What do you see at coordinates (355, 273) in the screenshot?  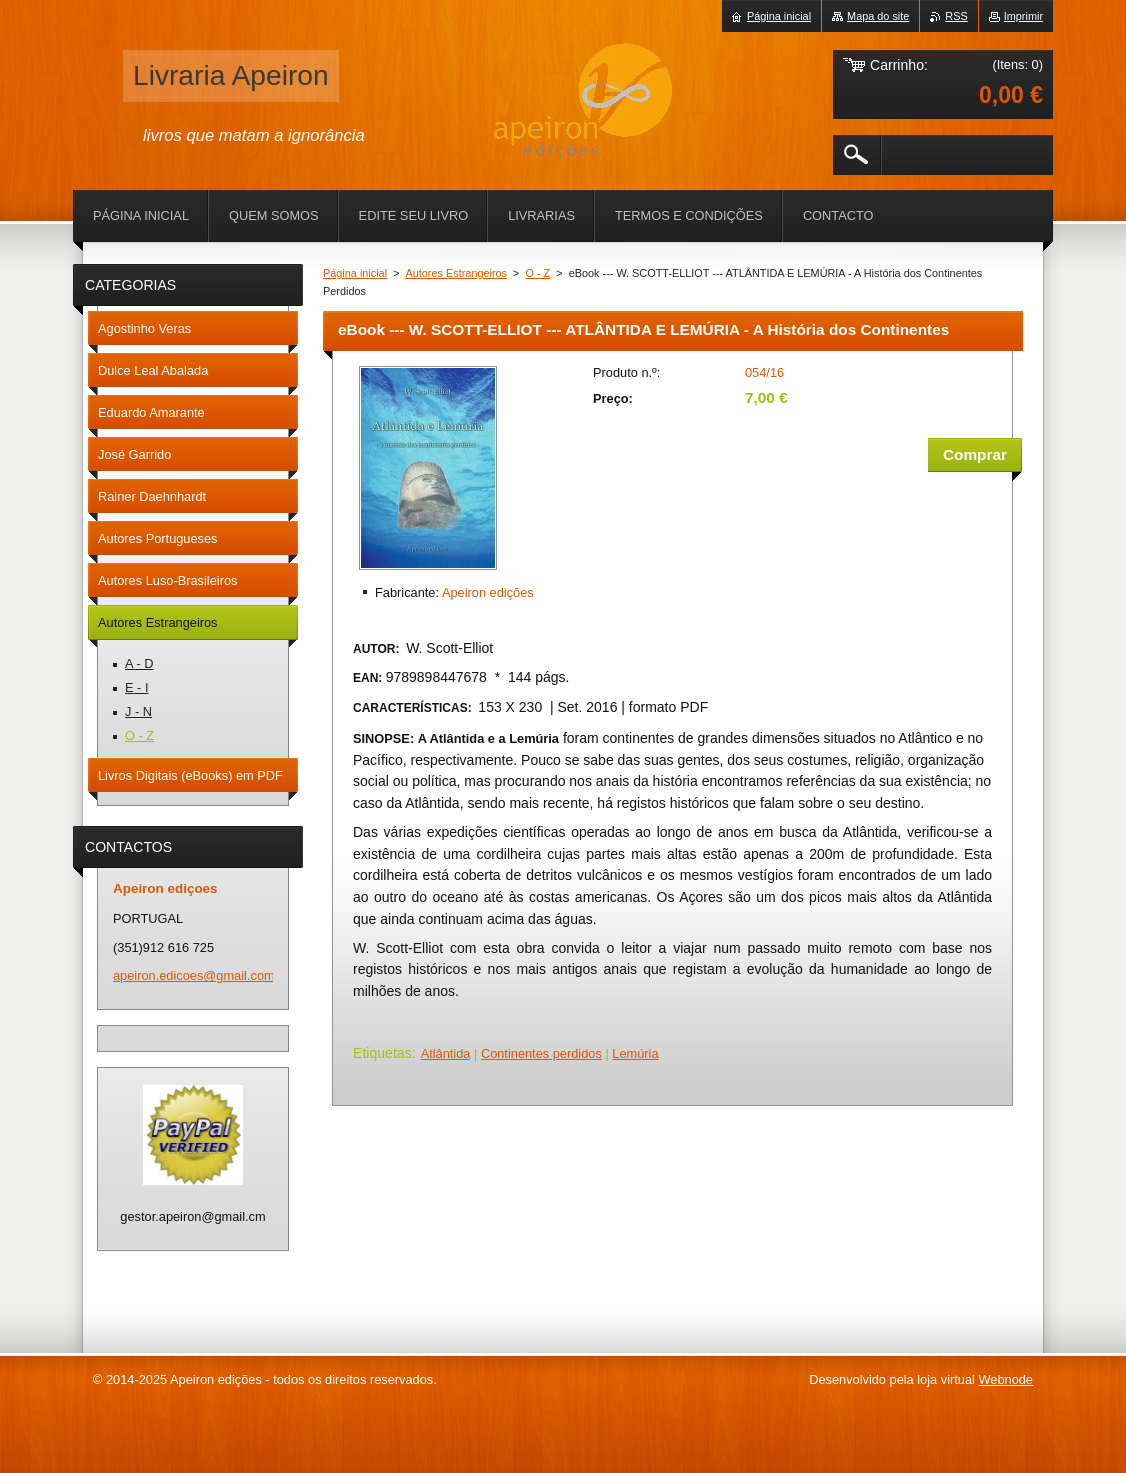 I see `Página inicial` at bounding box center [355, 273].